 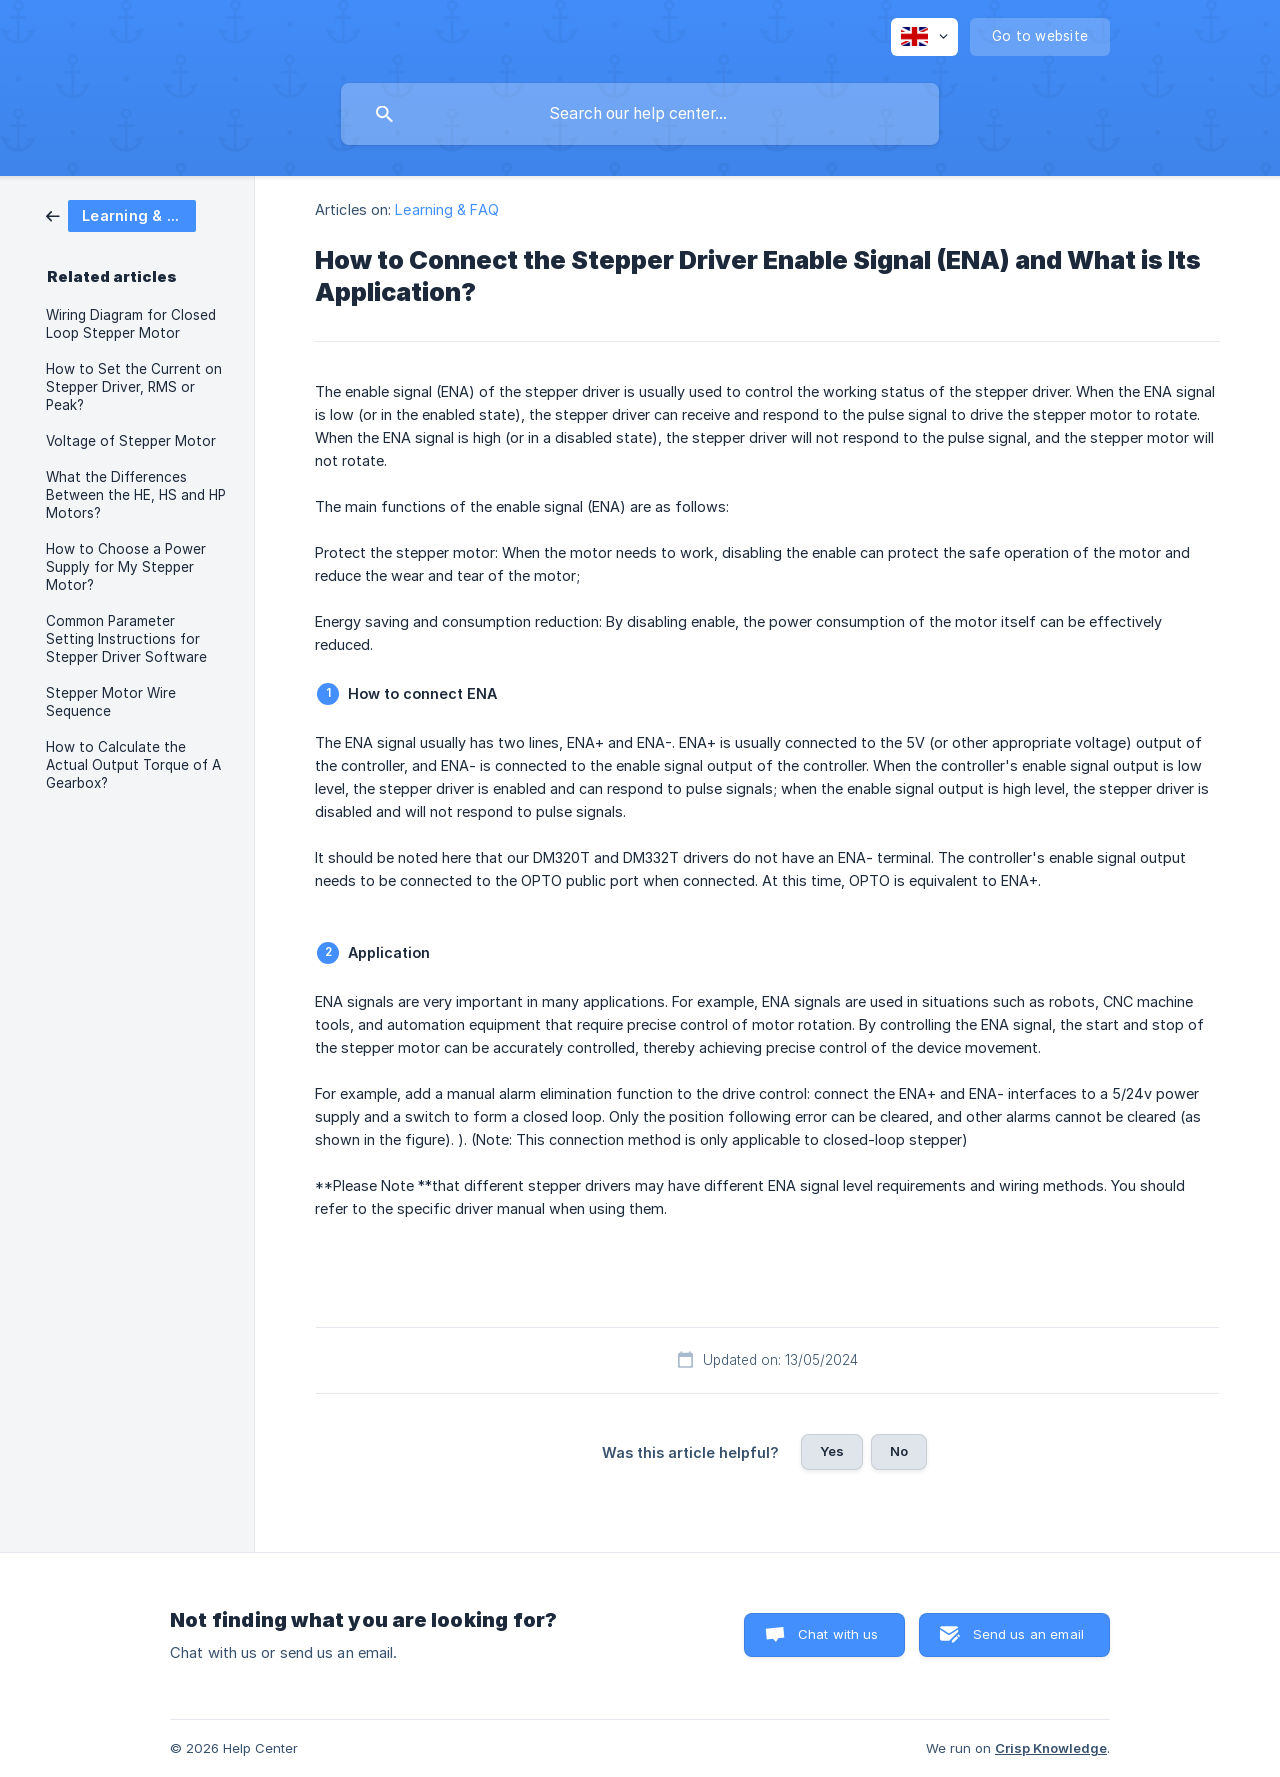 I want to click on Chat with us [button], so click(x=838, y=1634).